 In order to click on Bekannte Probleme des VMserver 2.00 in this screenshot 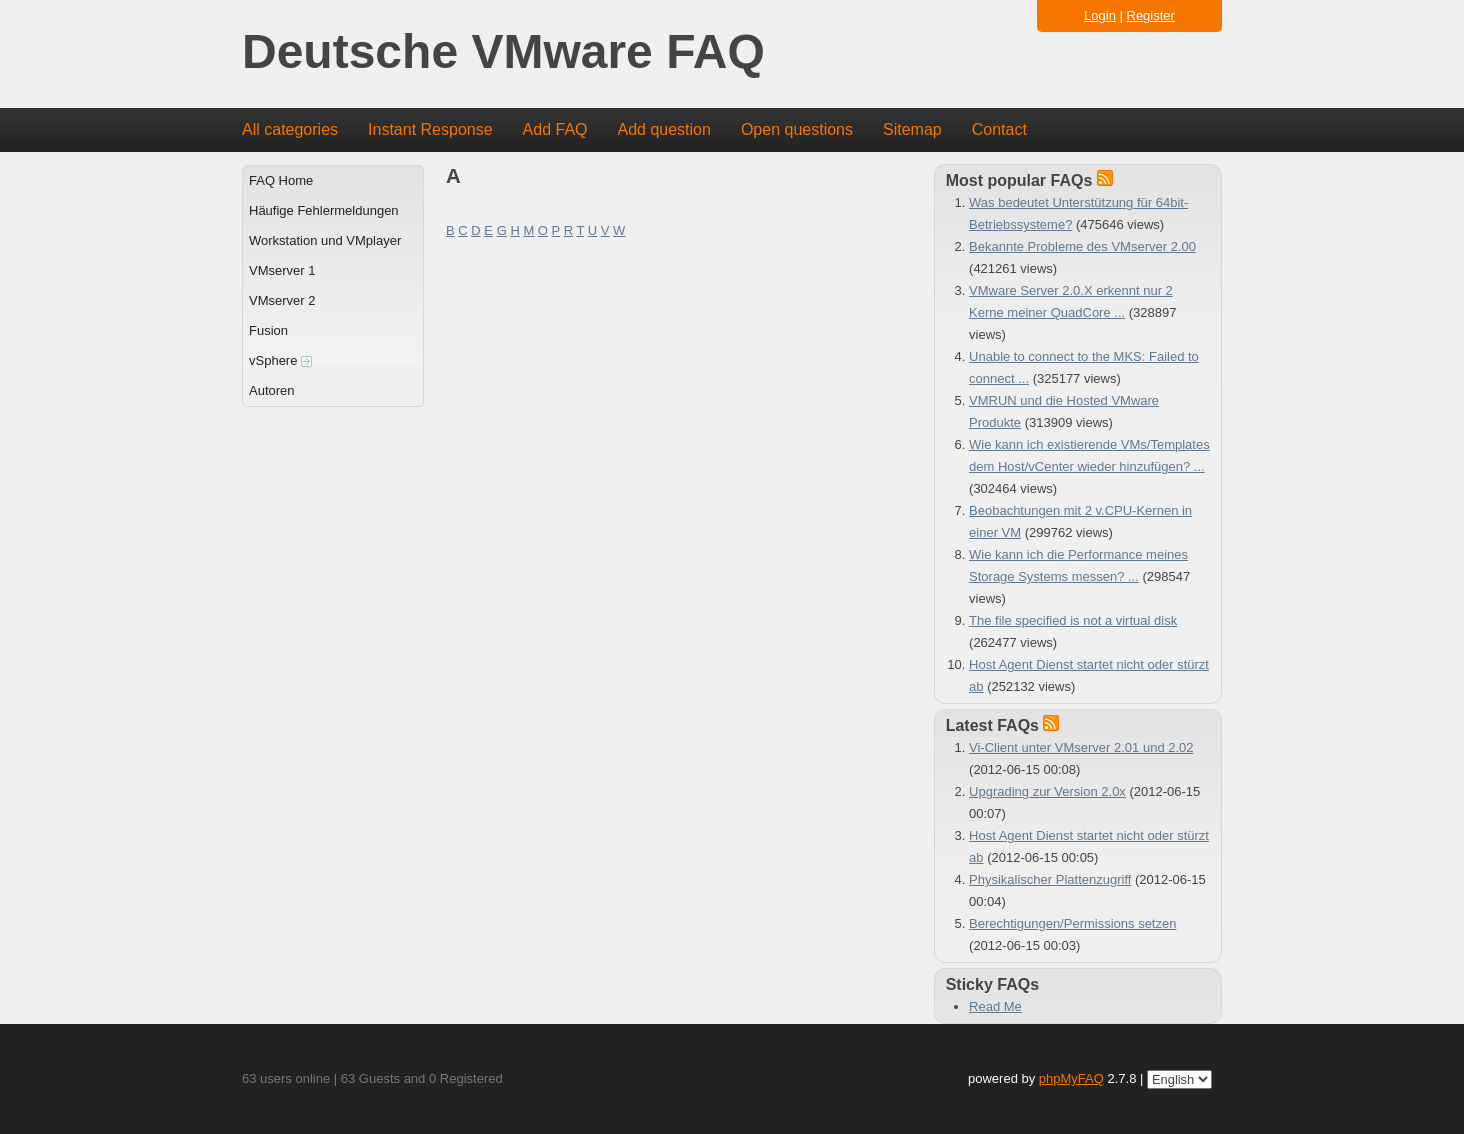, I will do `click(1082, 246)`.